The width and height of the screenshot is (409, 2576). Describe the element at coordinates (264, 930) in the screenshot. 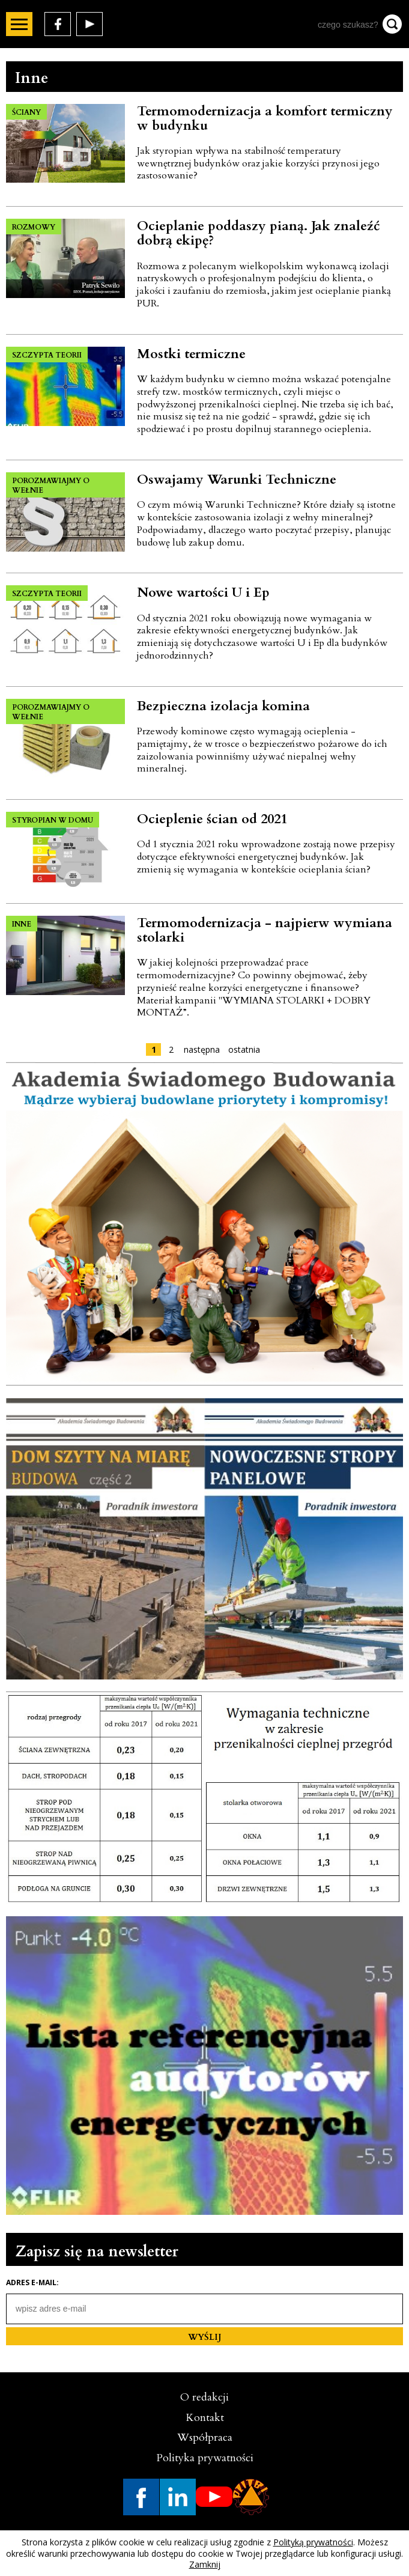

I see `Termomodernizacja - najpierw wymiana stolarki` at that location.